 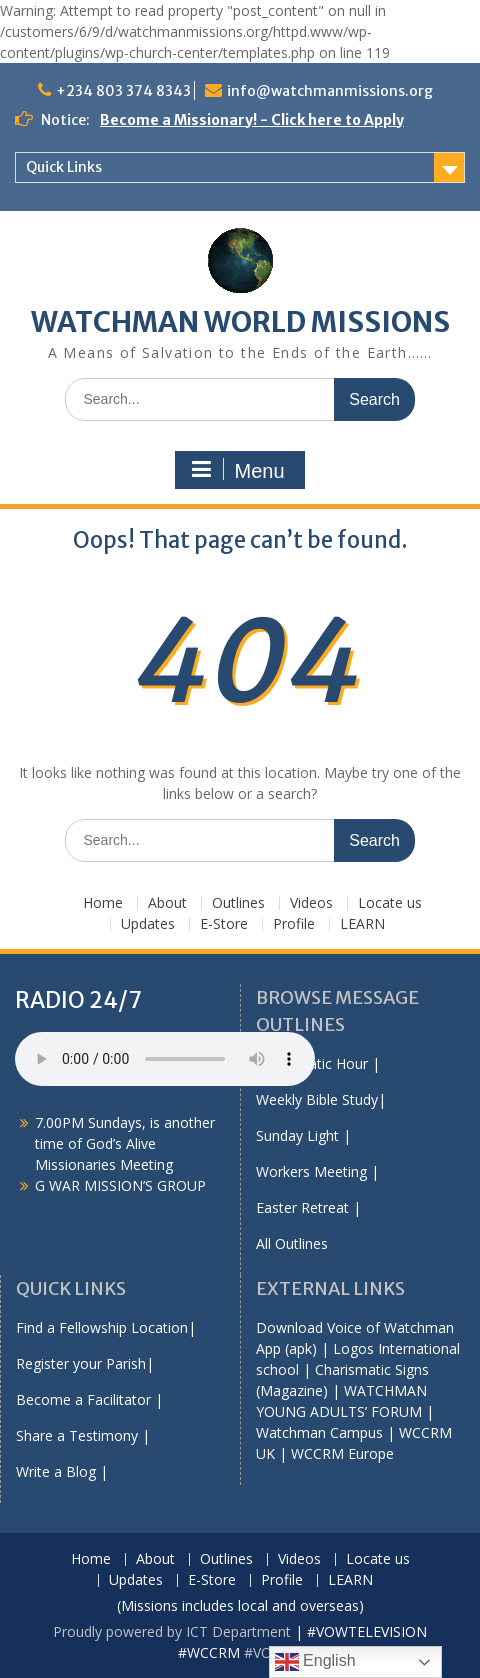 I want to click on 7.00PM Sundays, is another time of God’s Alive Missionaries Meeting, so click(x=125, y=1143).